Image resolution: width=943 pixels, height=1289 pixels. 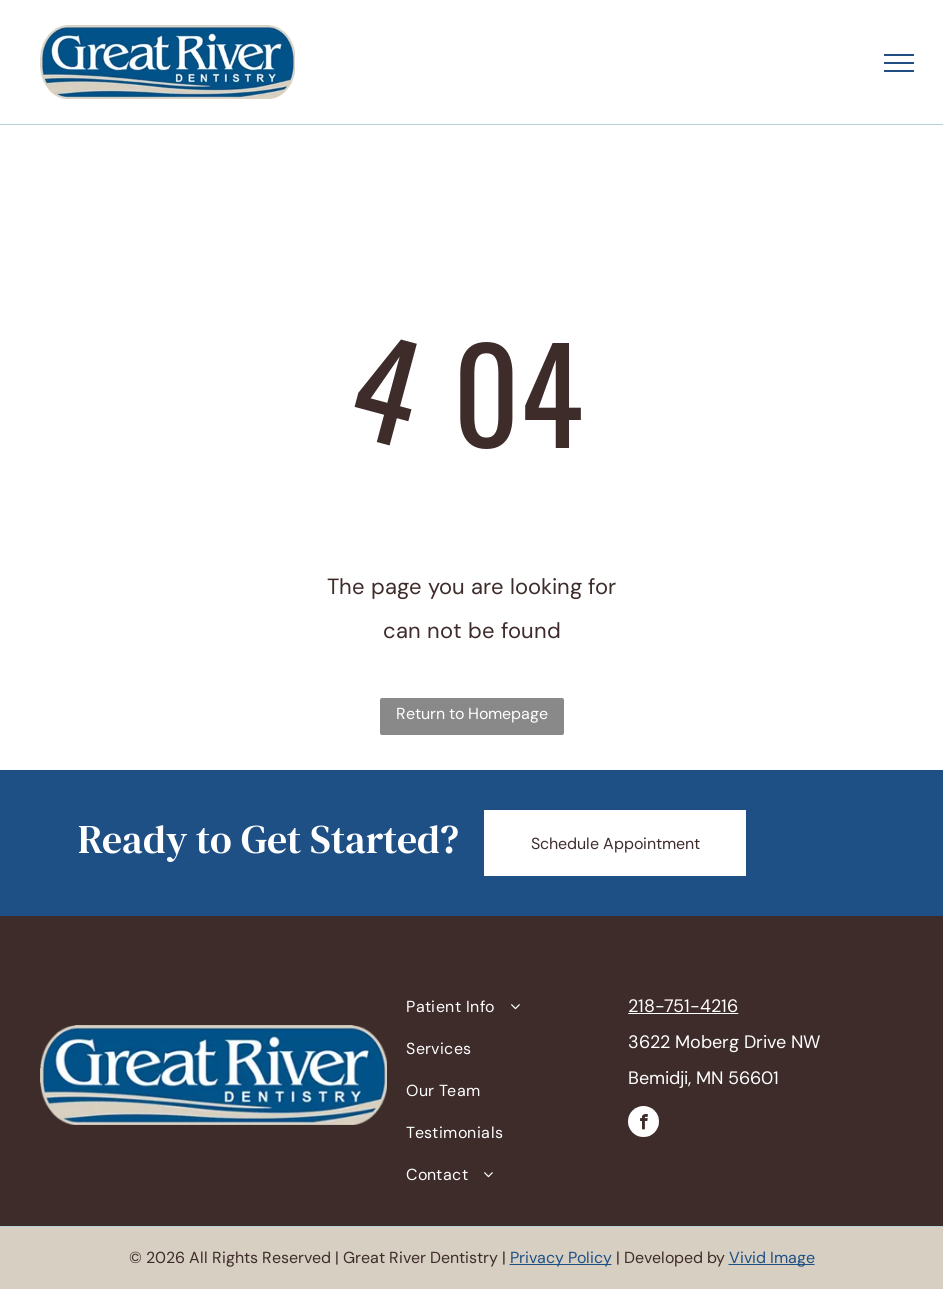 What do you see at coordinates (643, 1124) in the screenshot?
I see `[facebook]` at bounding box center [643, 1124].